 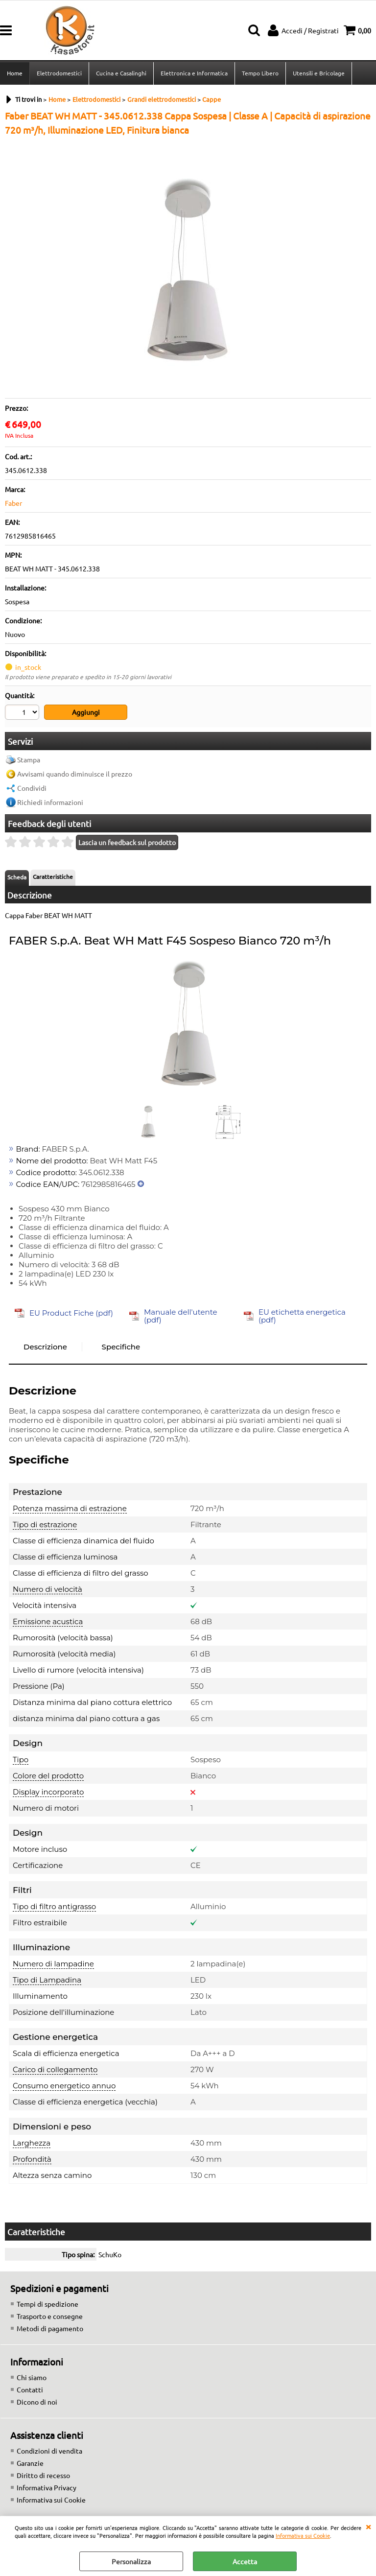 What do you see at coordinates (43, 2475) in the screenshot?
I see `Diritto di recesso` at bounding box center [43, 2475].